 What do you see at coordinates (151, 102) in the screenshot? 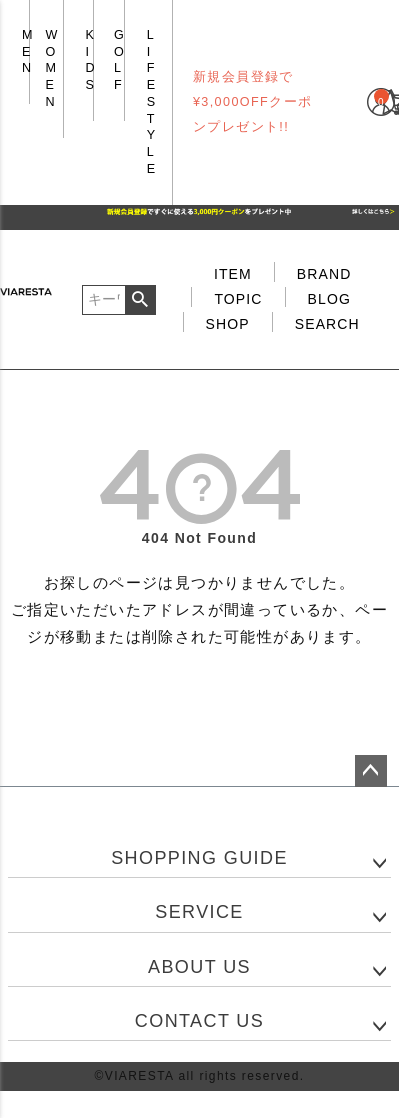
I see `LIFE STYLE` at bounding box center [151, 102].